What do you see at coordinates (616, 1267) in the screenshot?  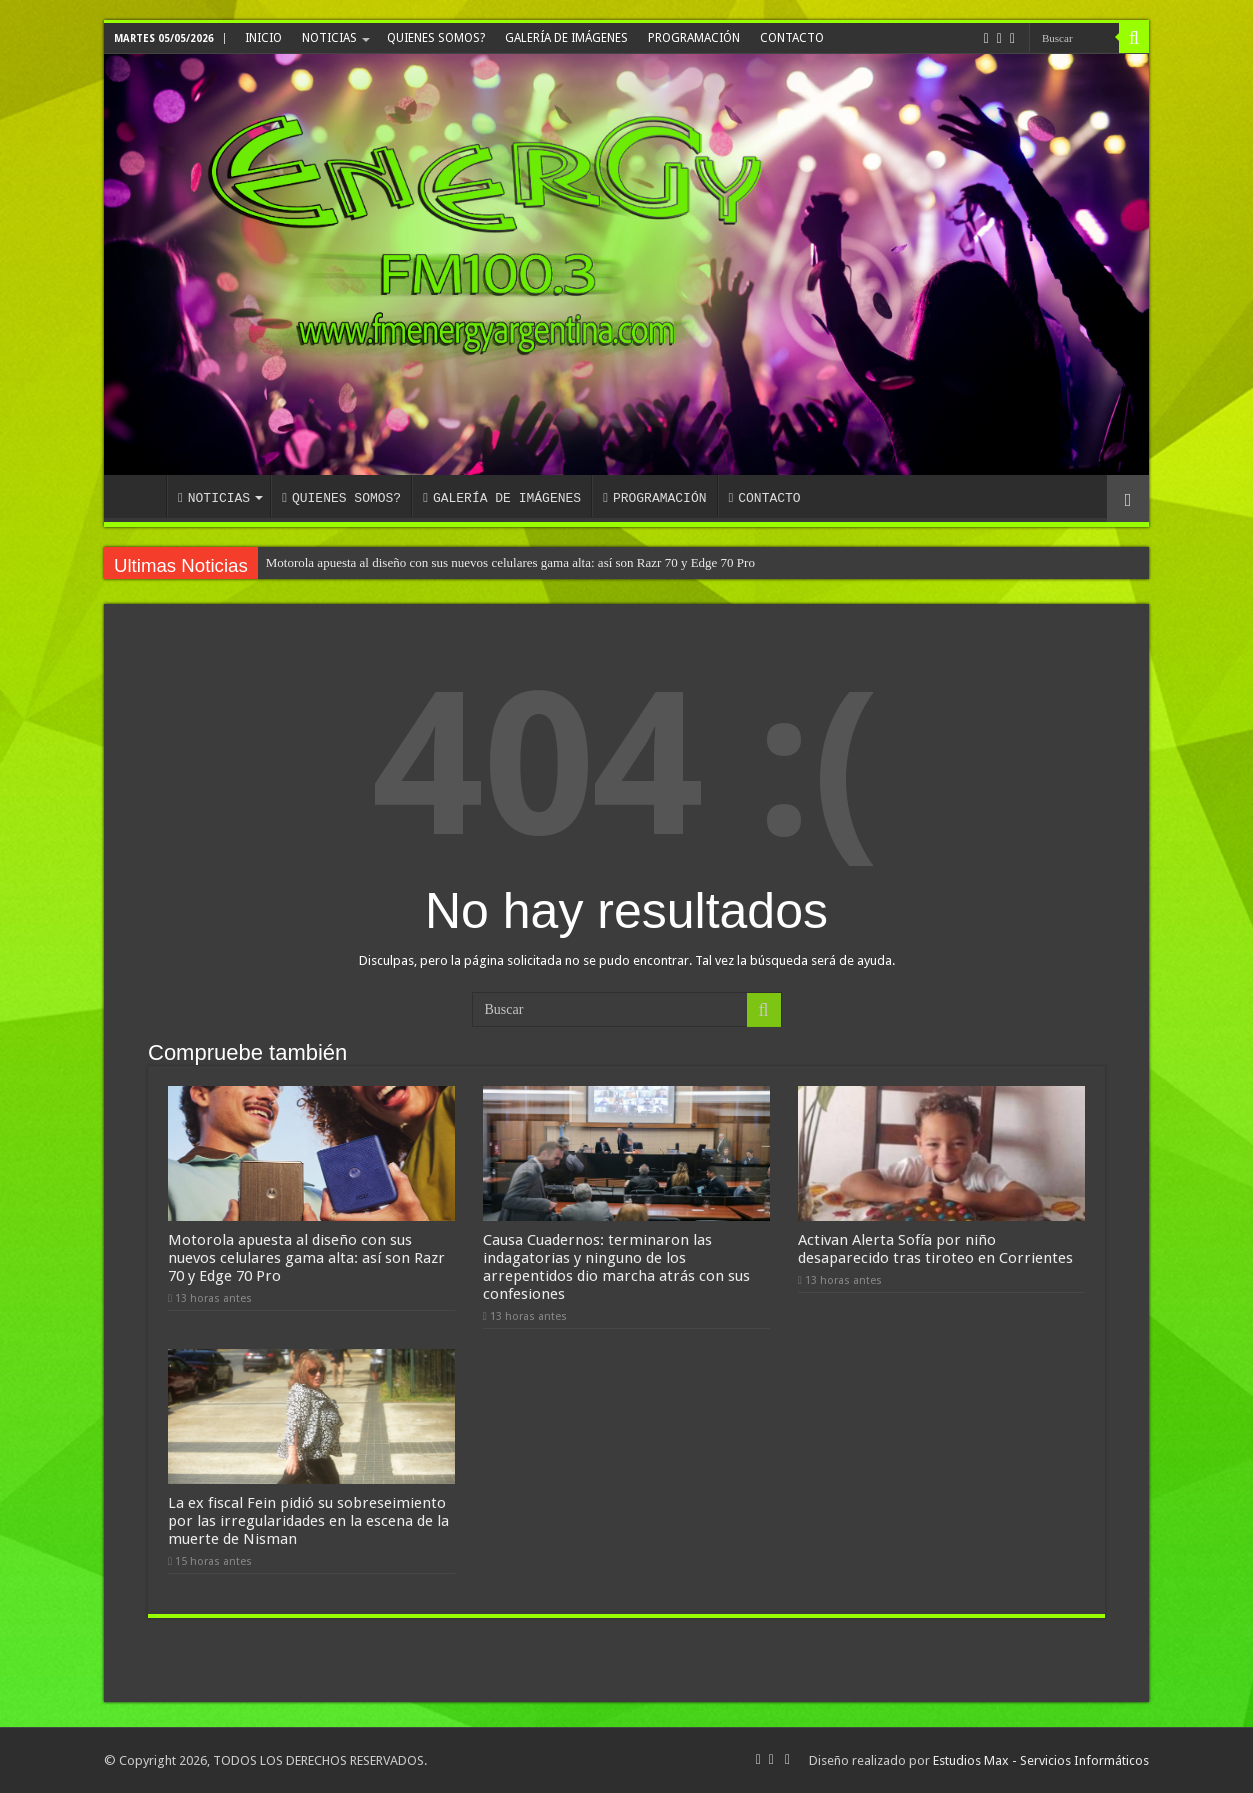 I see `Causa Cuadernos: terminaron las indagatorias y ninguno de los arrepentidos dio marcha atrás con sus confesiones` at bounding box center [616, 1267].